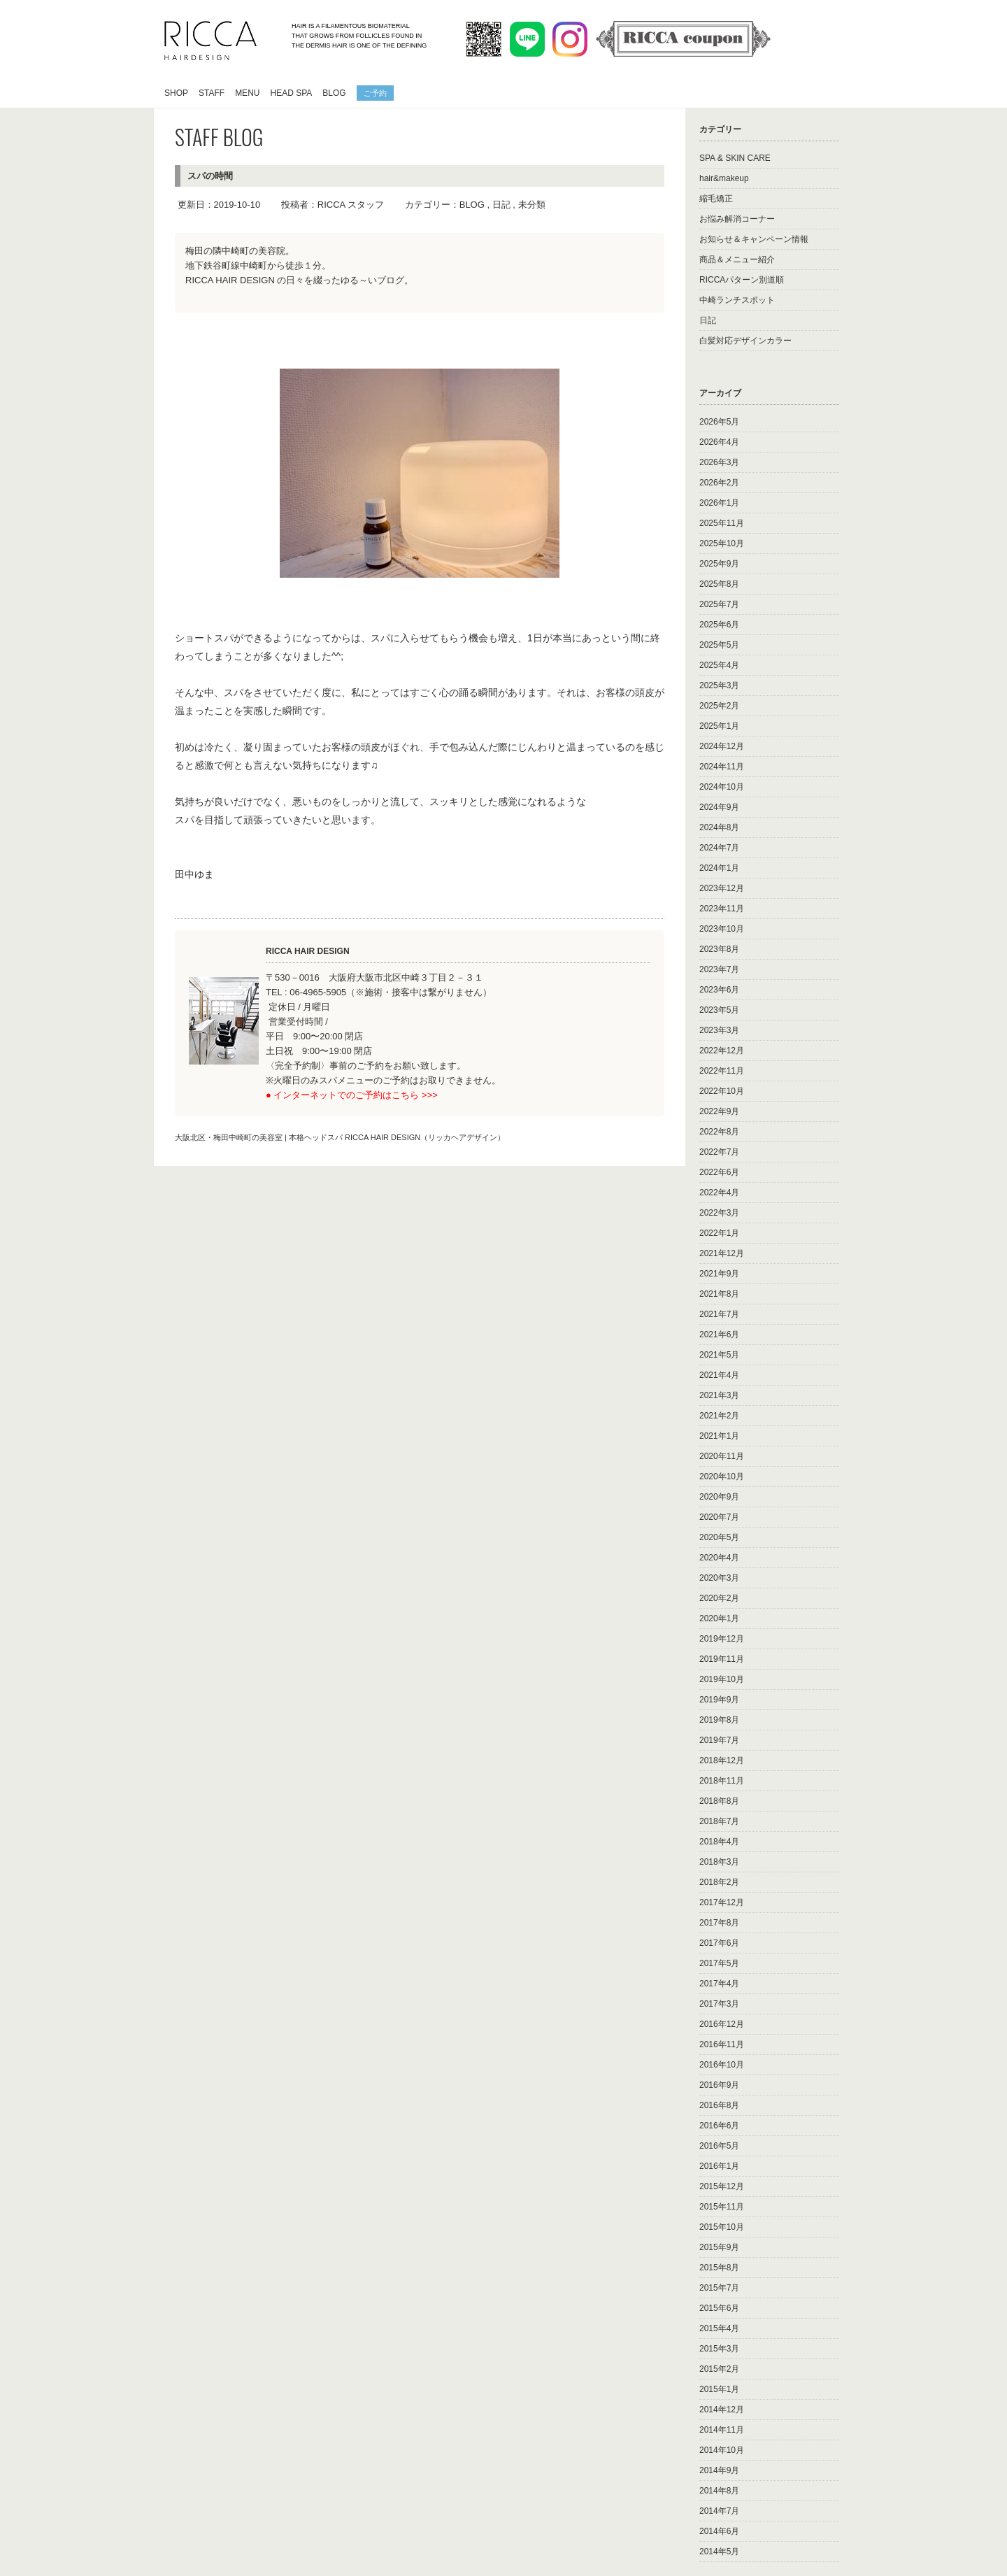 The image size is (1007, 2576). What do you see at coordinates (719, 442) in the screenshot?
I see `2026年4月` at bounding box center [719, 442].